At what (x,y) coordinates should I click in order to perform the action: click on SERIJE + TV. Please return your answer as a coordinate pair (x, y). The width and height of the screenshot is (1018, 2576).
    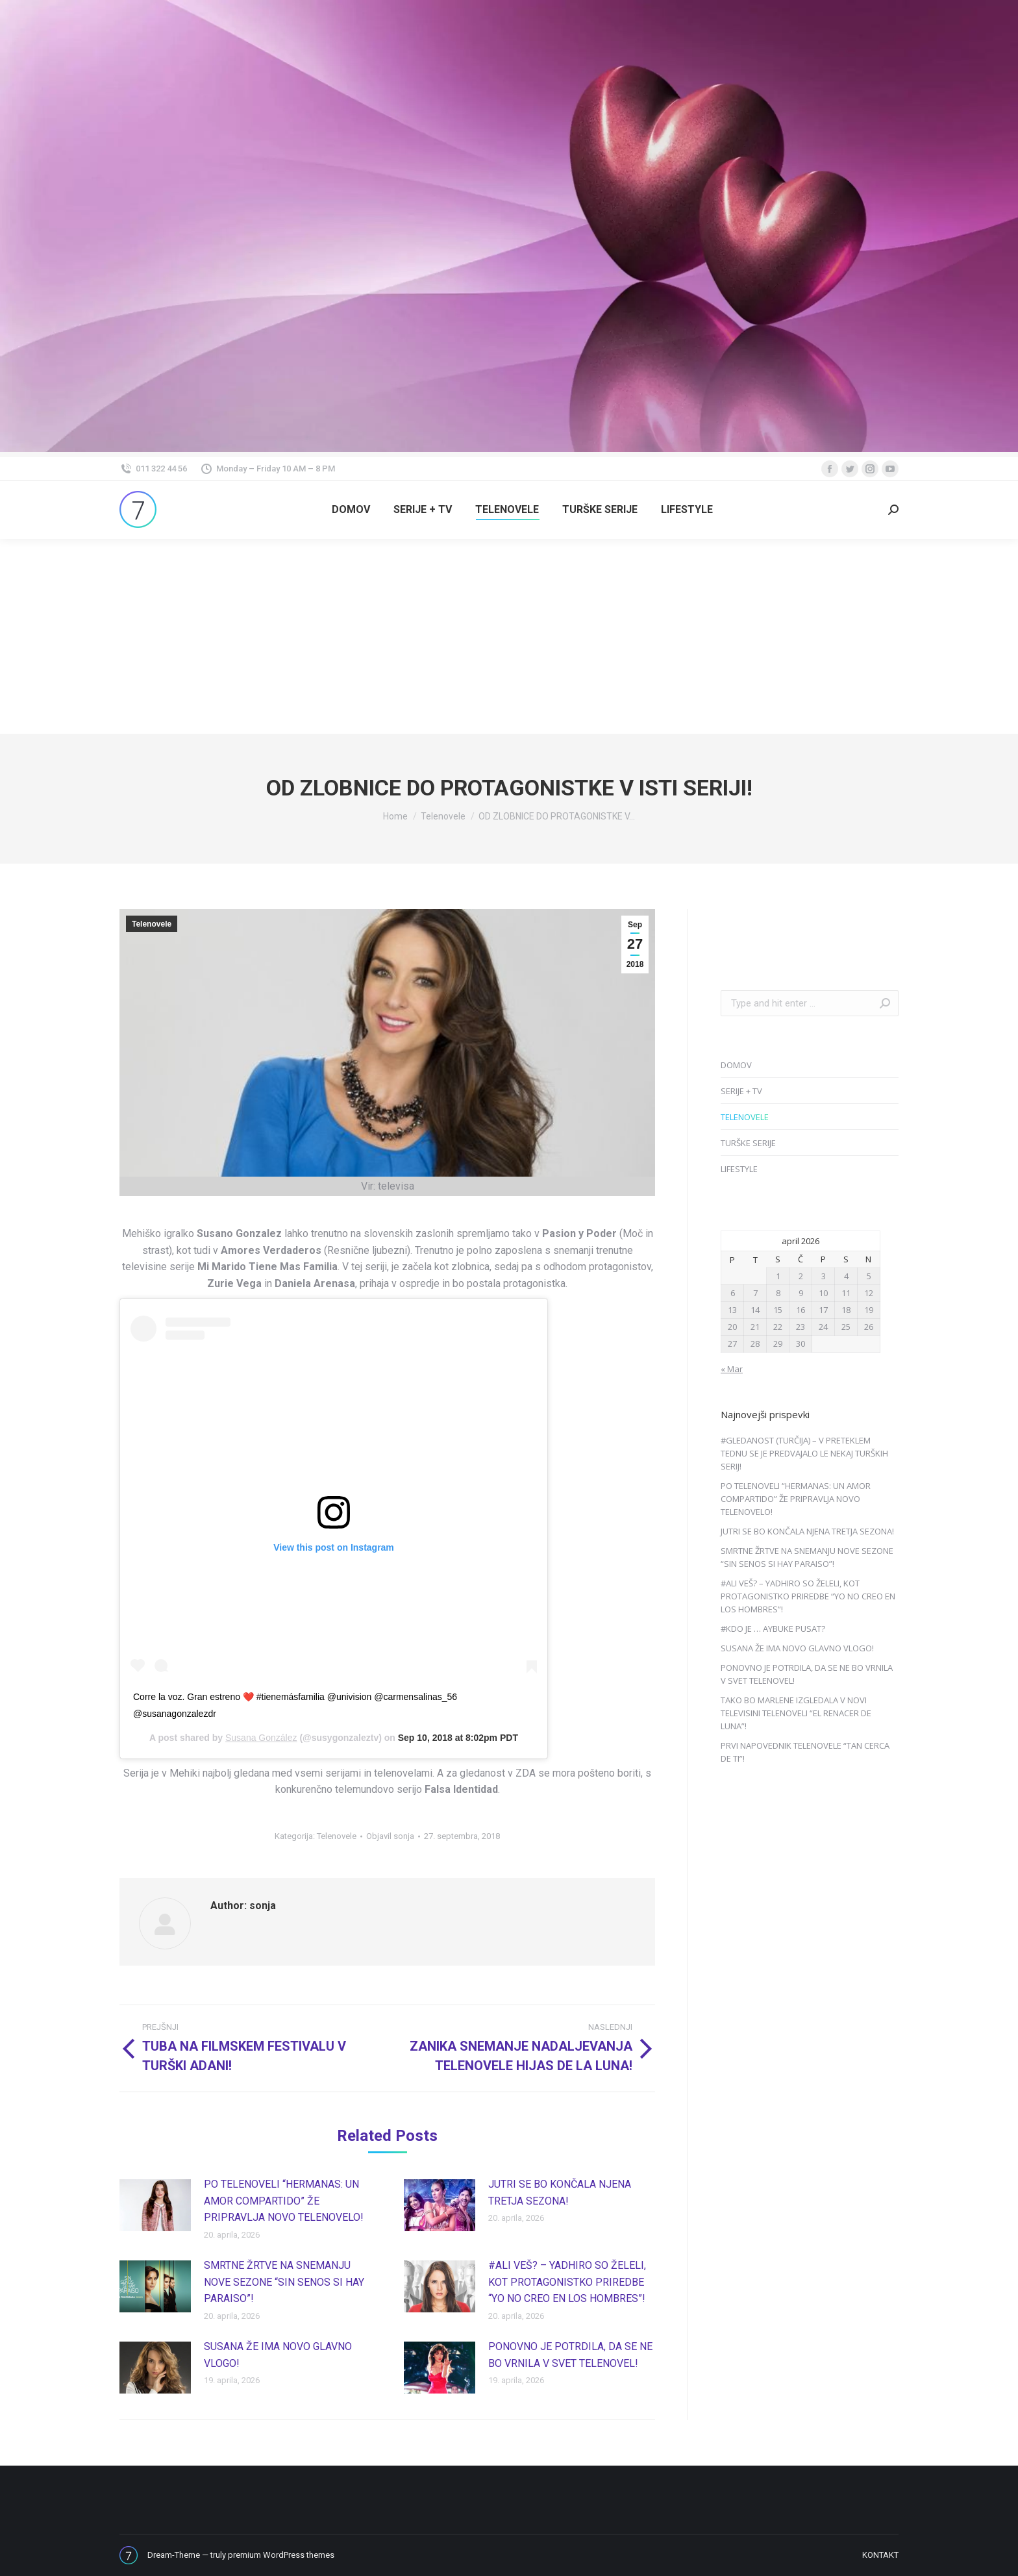
    Looking at the image, I should click on (741, 1091).